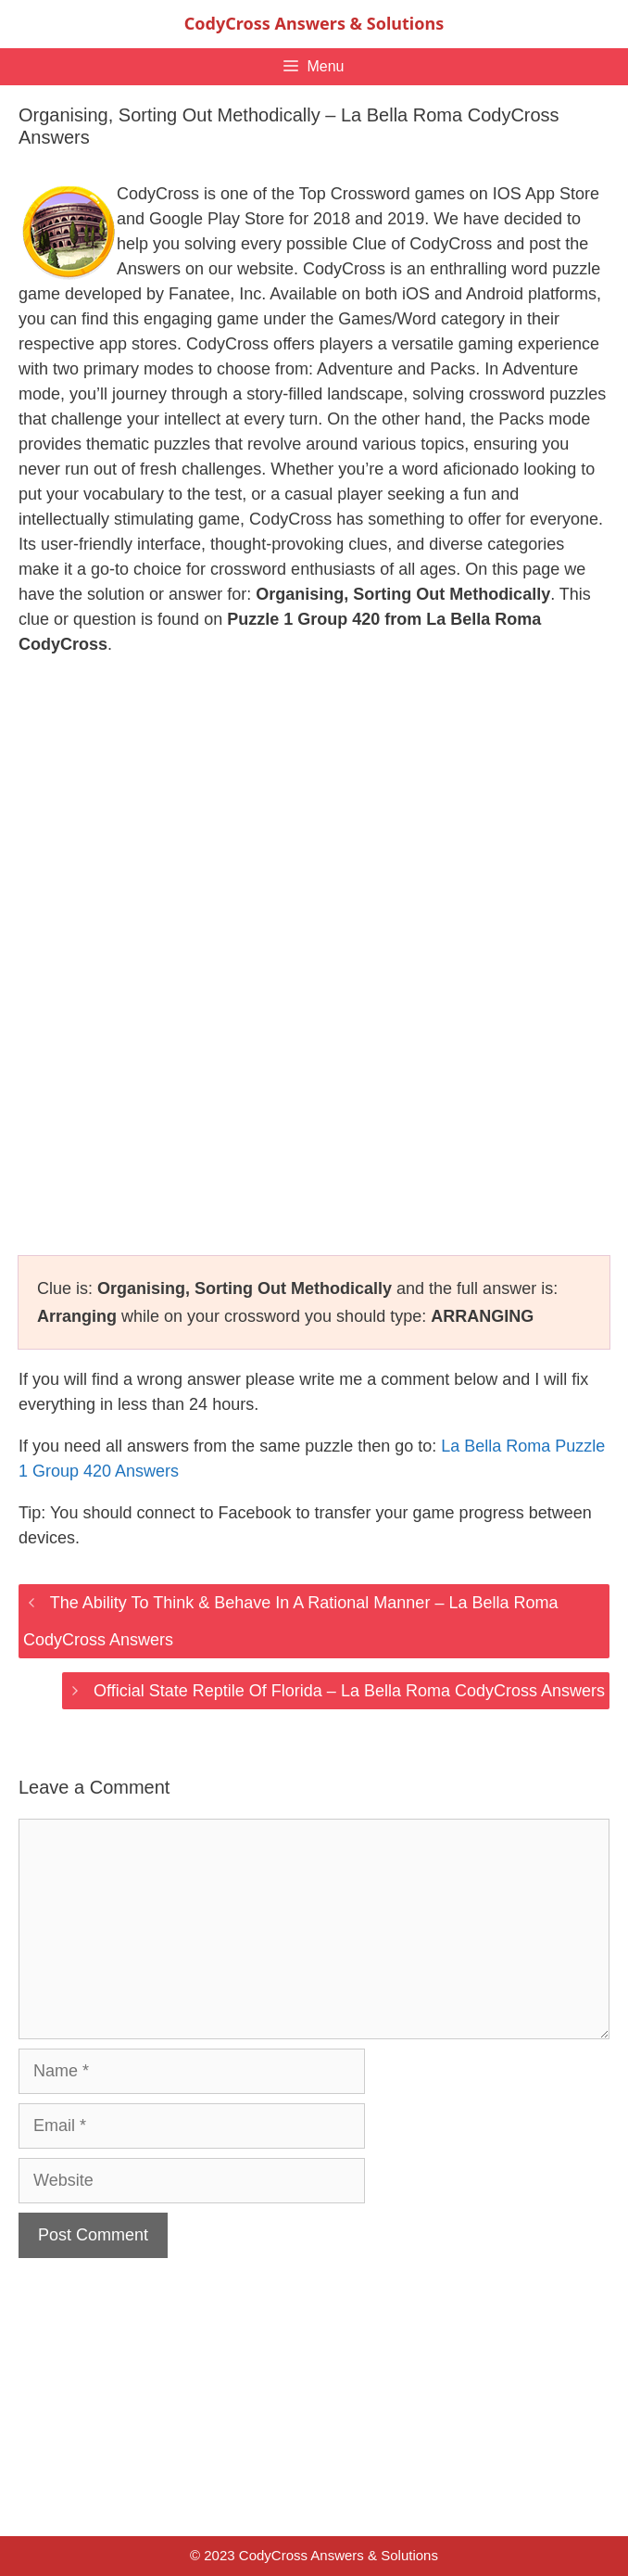  What do you see at coordinates (314, 23) in the screenshot?
I see `CodyCross Answers & Solutions` at bounding box center [314, 23].